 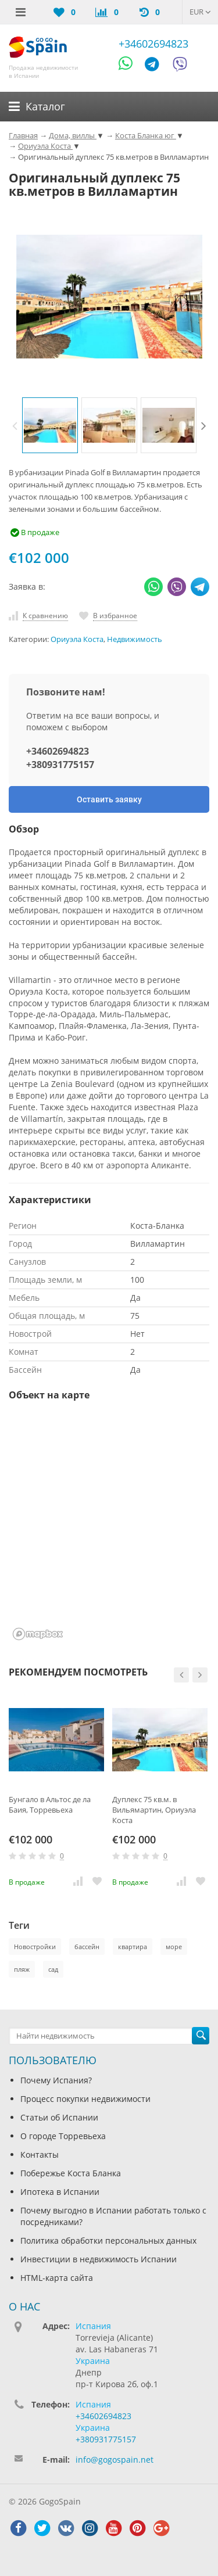 What do you see at coordinates (109, 1528) in the screenshot?
I see `[region]` at bounding box center [109, 1528].